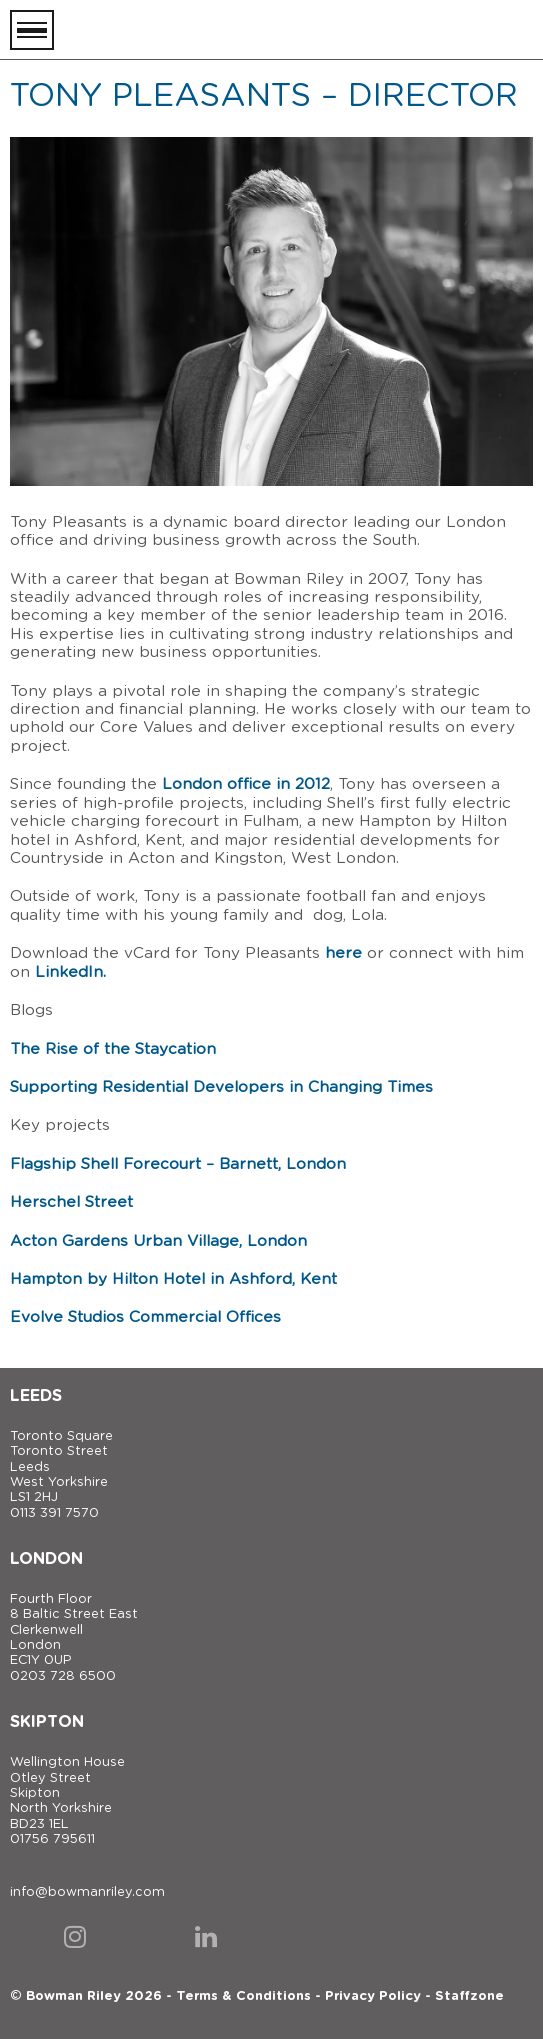  What do you see at coordinates (145, 1317) in the screenshot?
I see `Evolve Studios Commercial Offices` at bounding box center [145, 1317].